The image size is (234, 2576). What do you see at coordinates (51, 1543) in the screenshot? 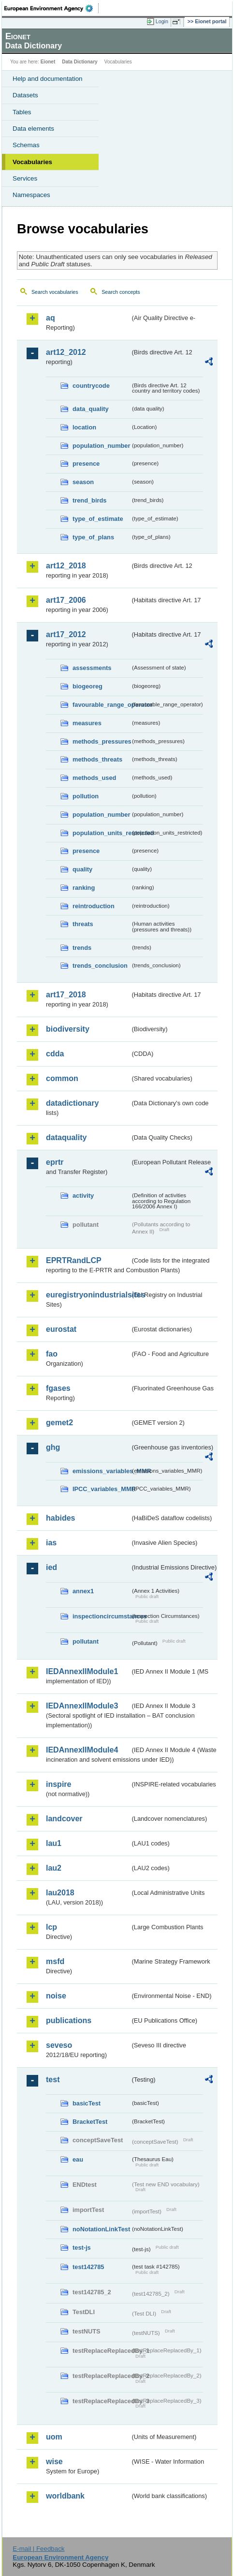
I see `ias` at bounding box center [51, 1543].